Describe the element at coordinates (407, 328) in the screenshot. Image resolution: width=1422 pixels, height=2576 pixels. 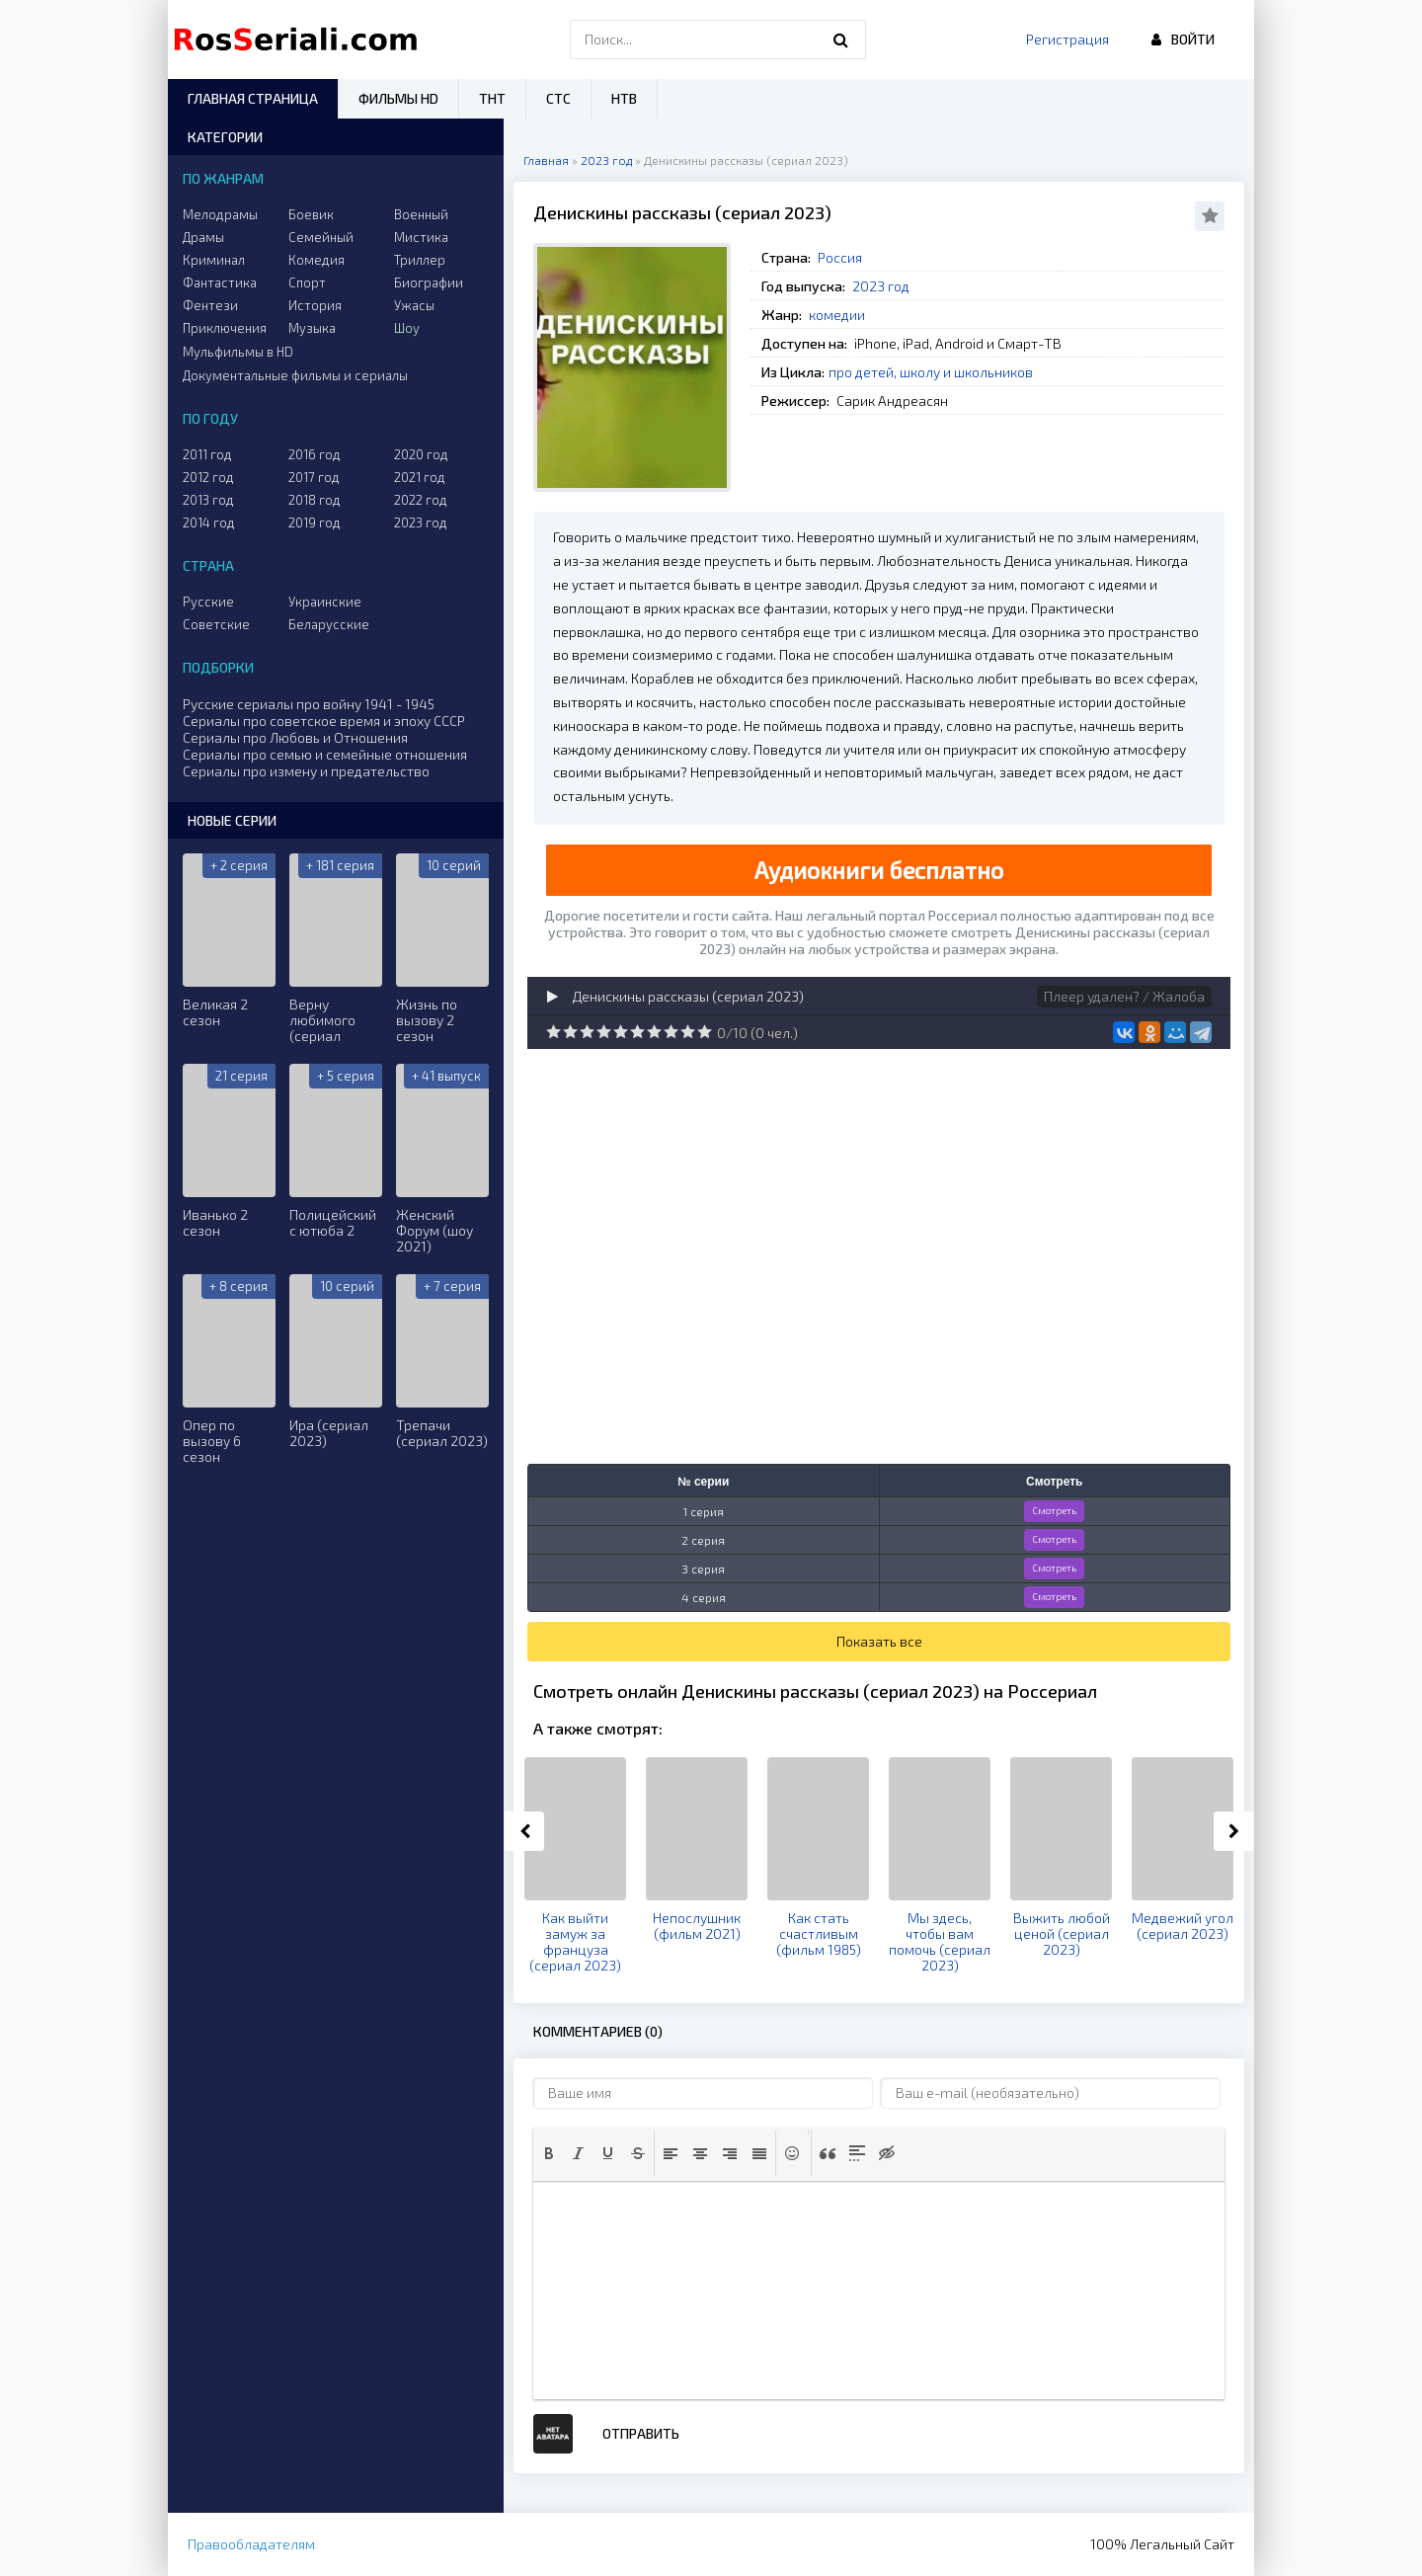
I see `Шоу` at that location.